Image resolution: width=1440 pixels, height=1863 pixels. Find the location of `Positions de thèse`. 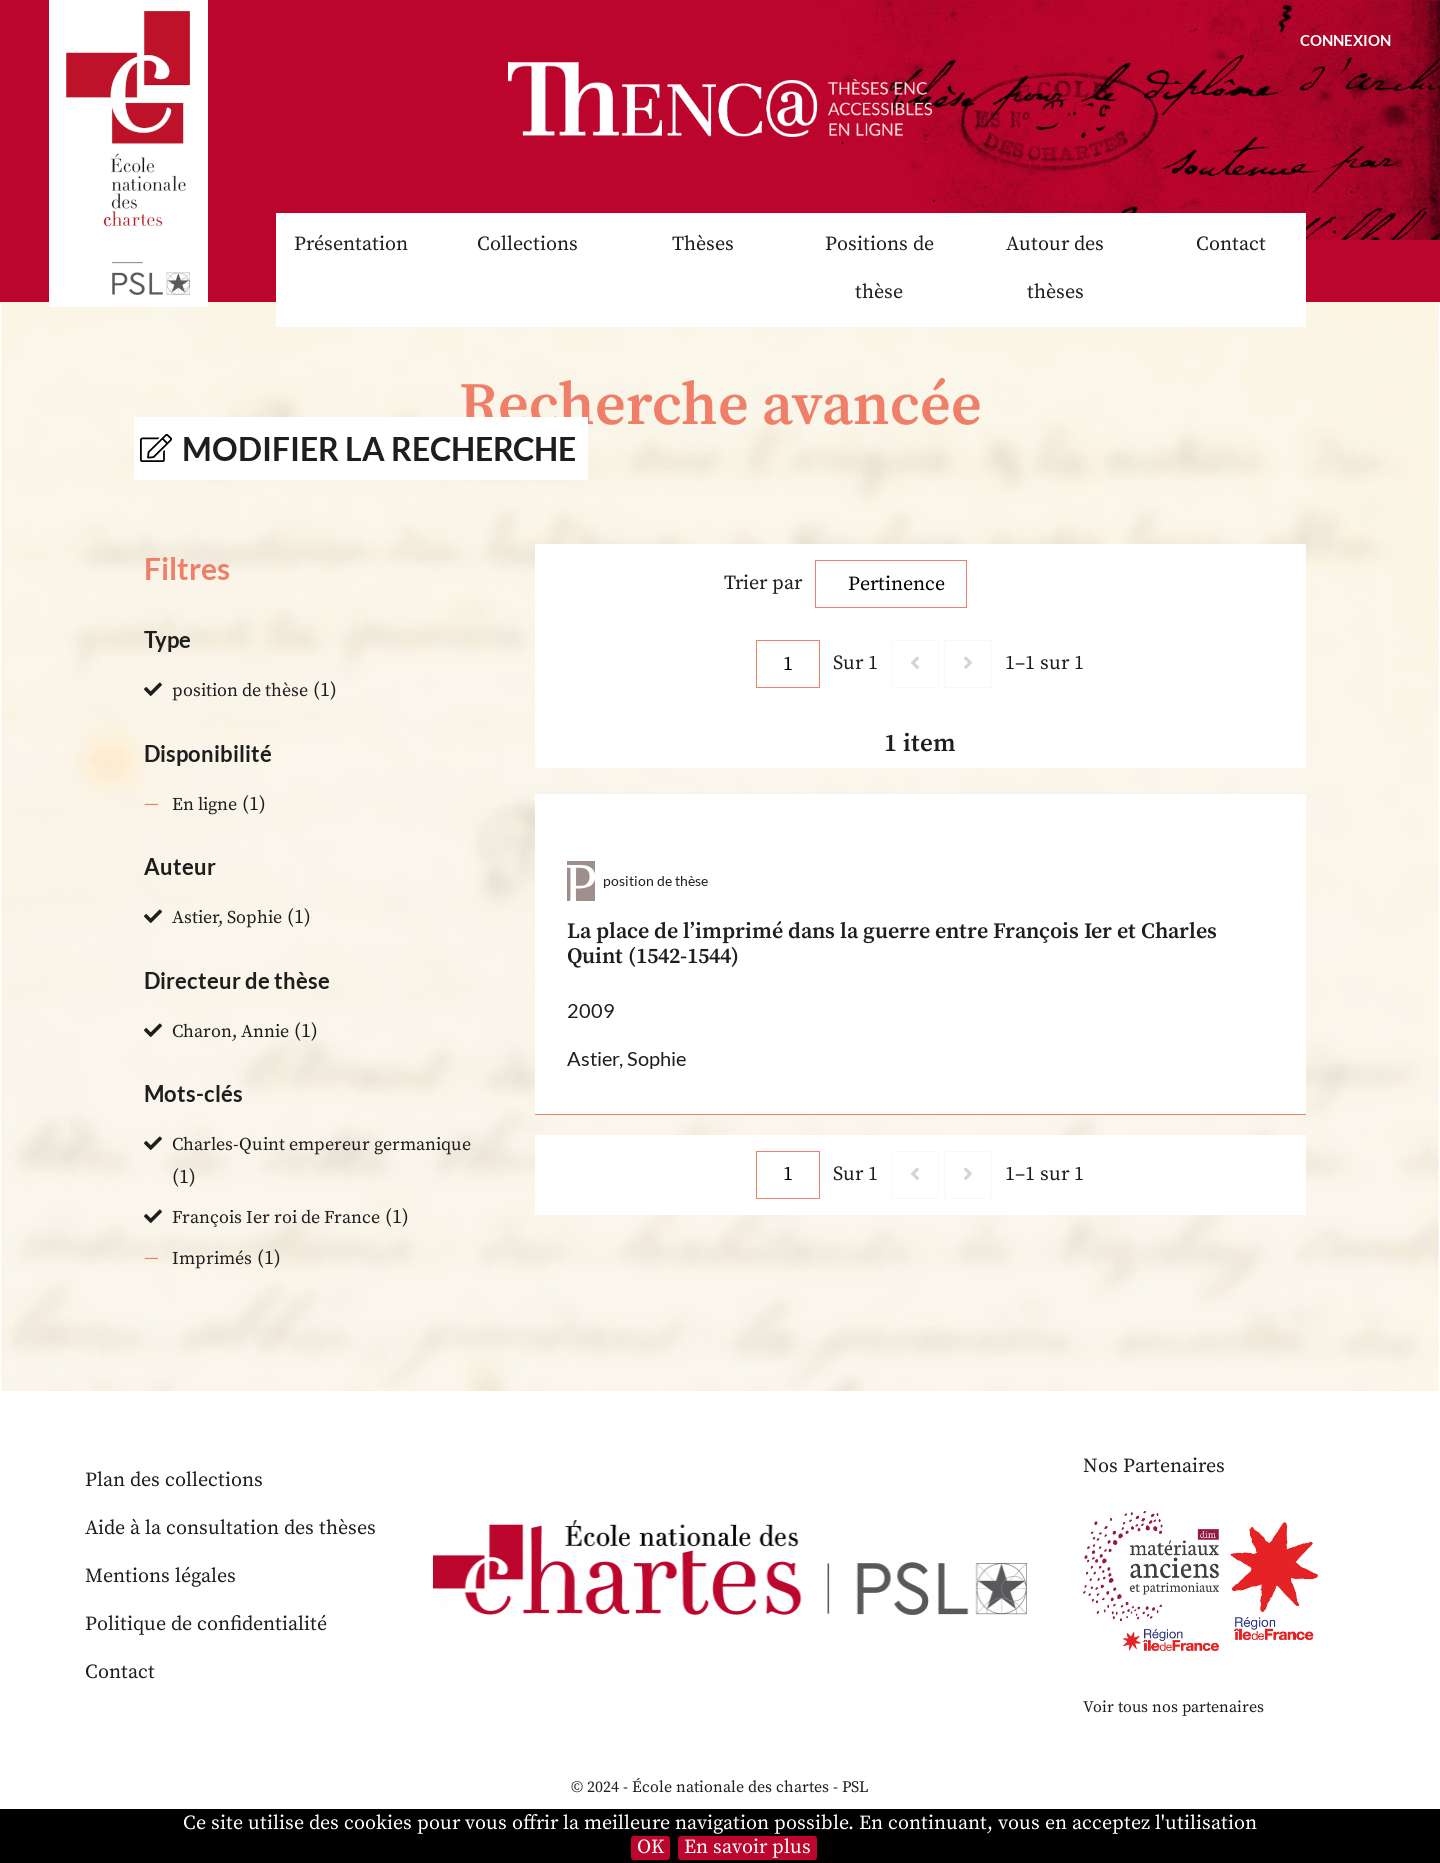

Positions de thèse is located at coordinates (879, 268).